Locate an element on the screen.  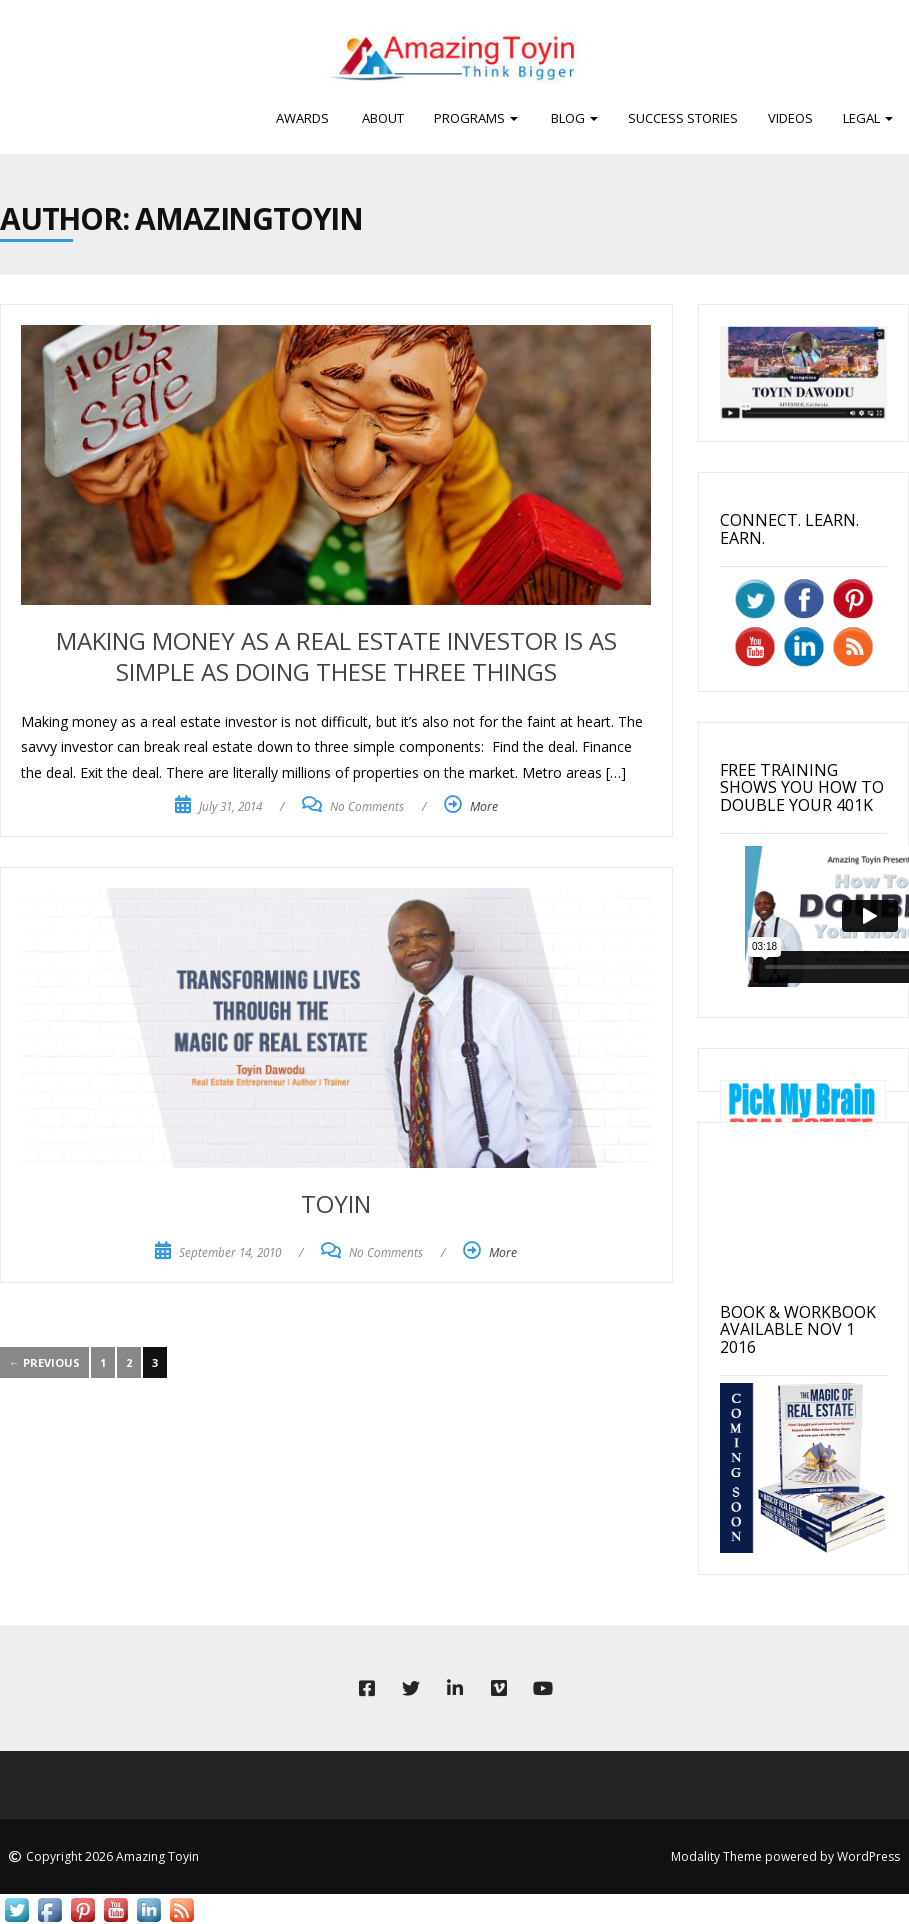
ABOUT is located at coordinates (381, 118).